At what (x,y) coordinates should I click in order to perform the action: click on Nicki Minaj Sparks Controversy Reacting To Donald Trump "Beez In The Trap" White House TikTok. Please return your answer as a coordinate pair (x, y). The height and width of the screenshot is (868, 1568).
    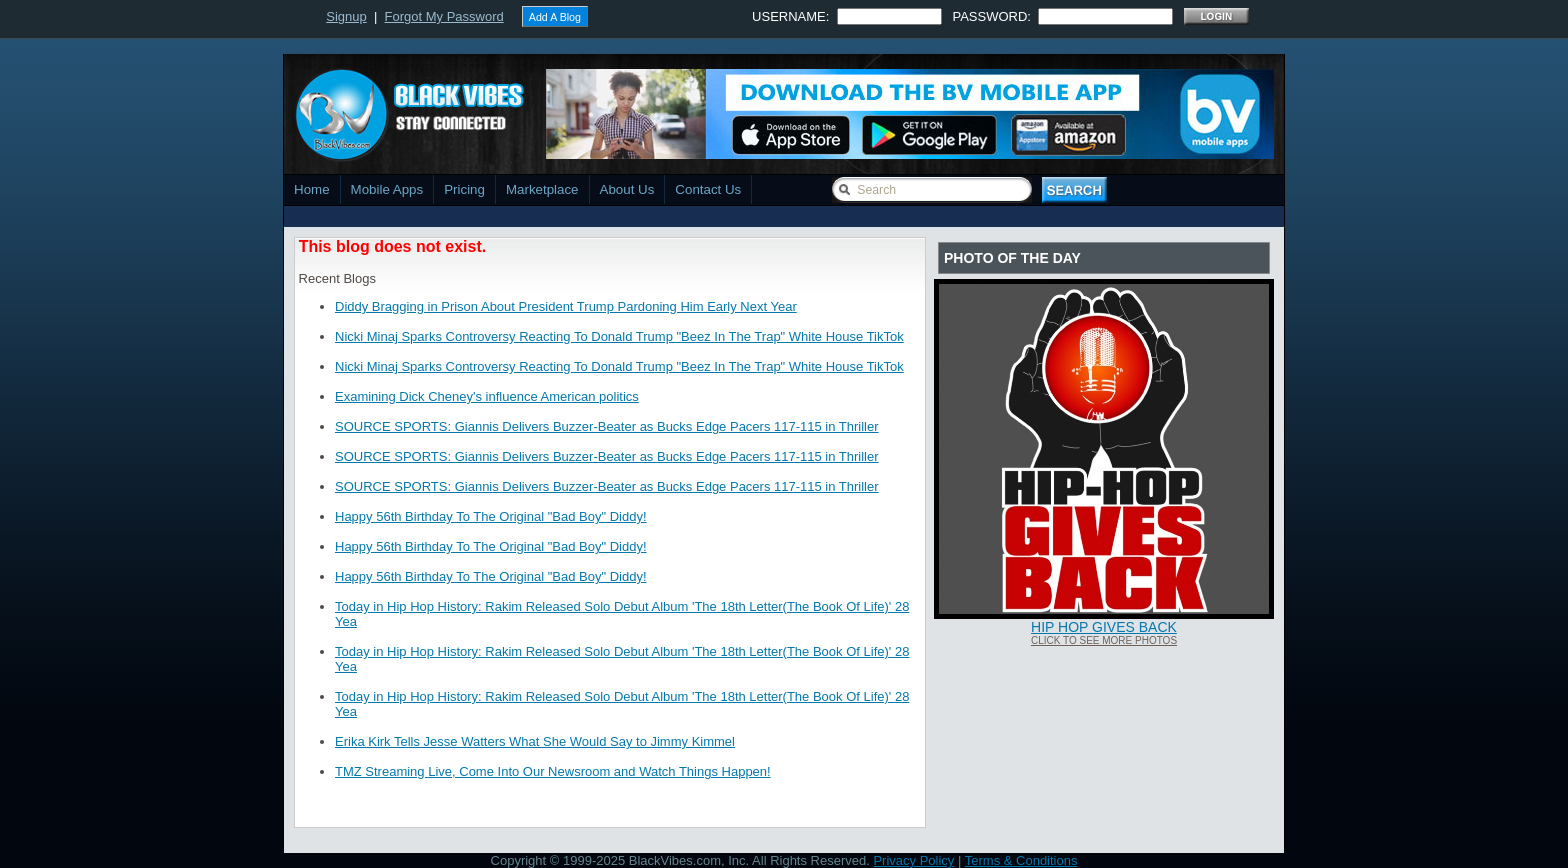
    Looking at the image, I should click on (619, 336).